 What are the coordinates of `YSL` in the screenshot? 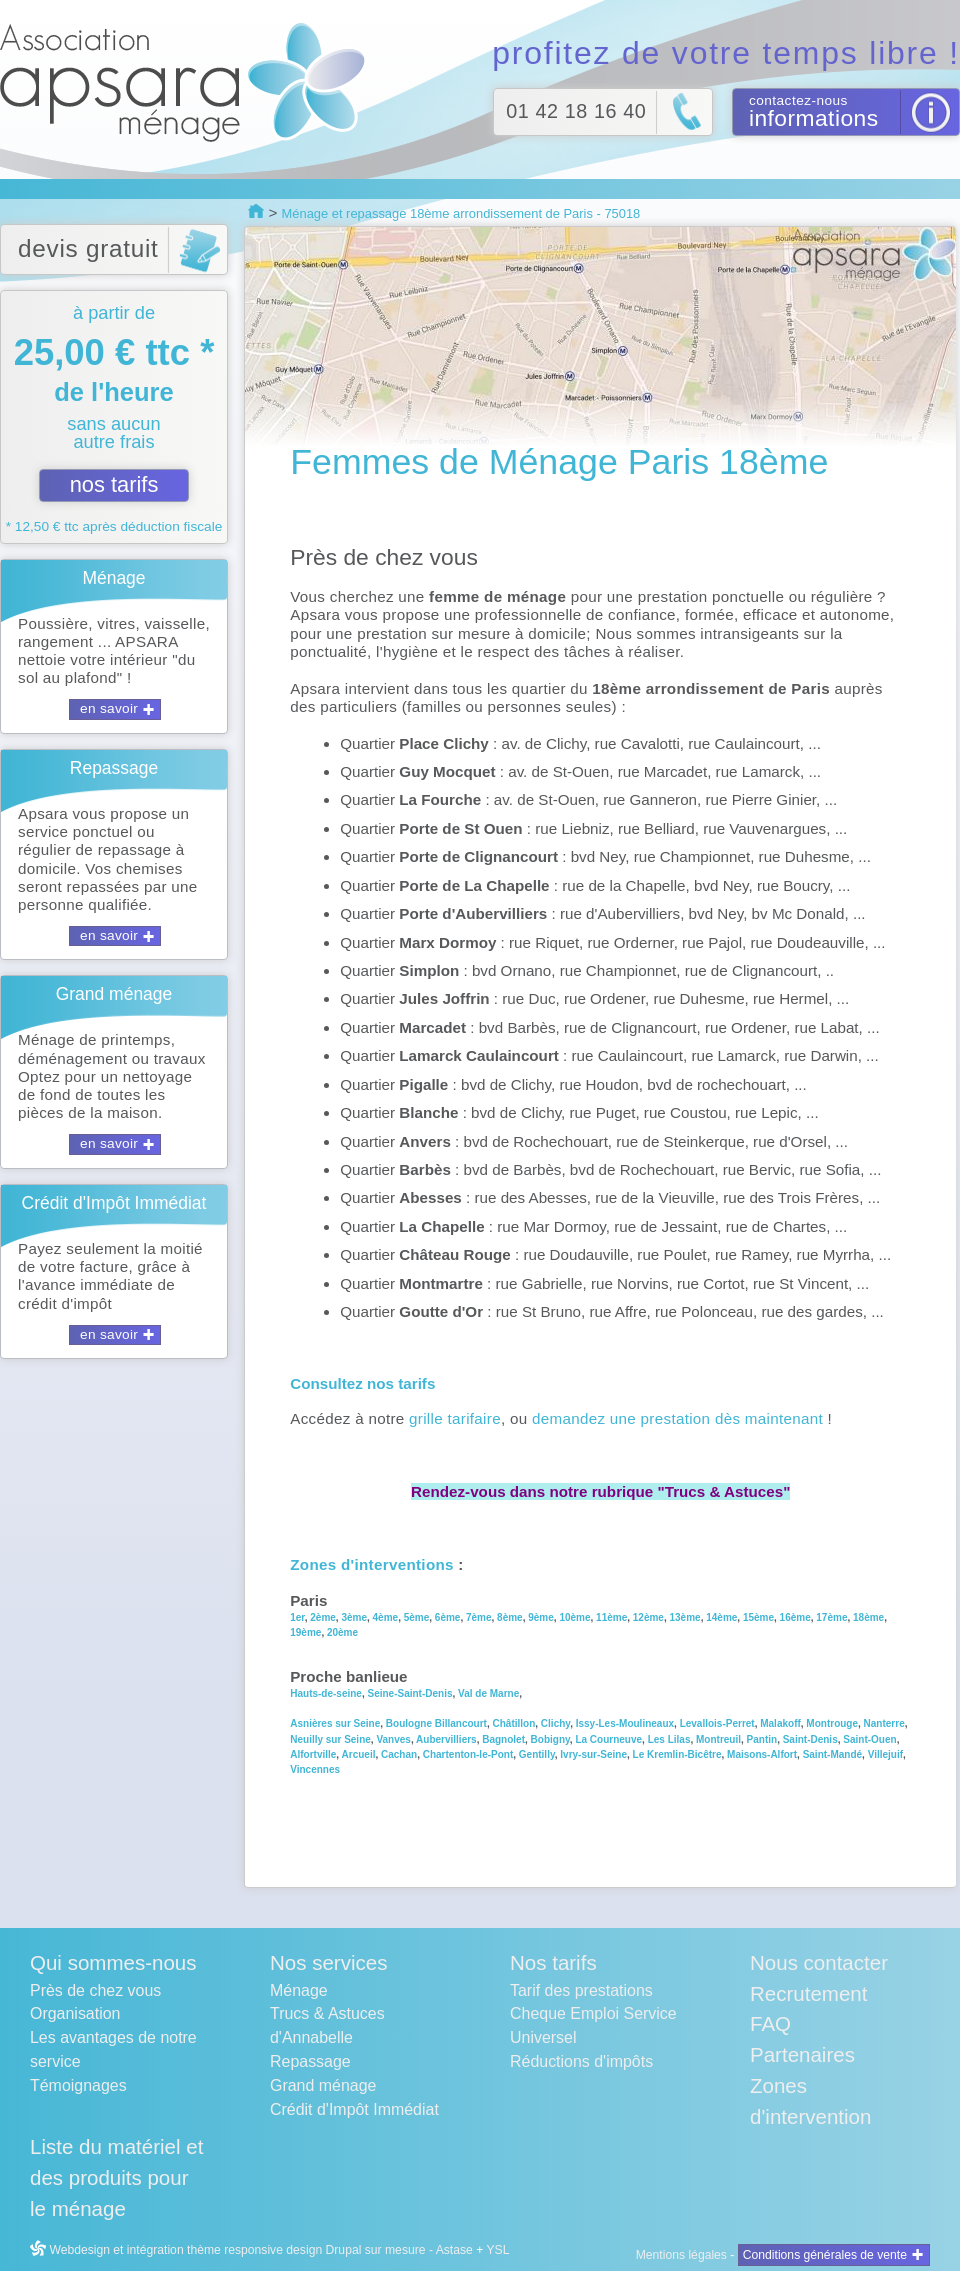 It's located at (497, 2250).